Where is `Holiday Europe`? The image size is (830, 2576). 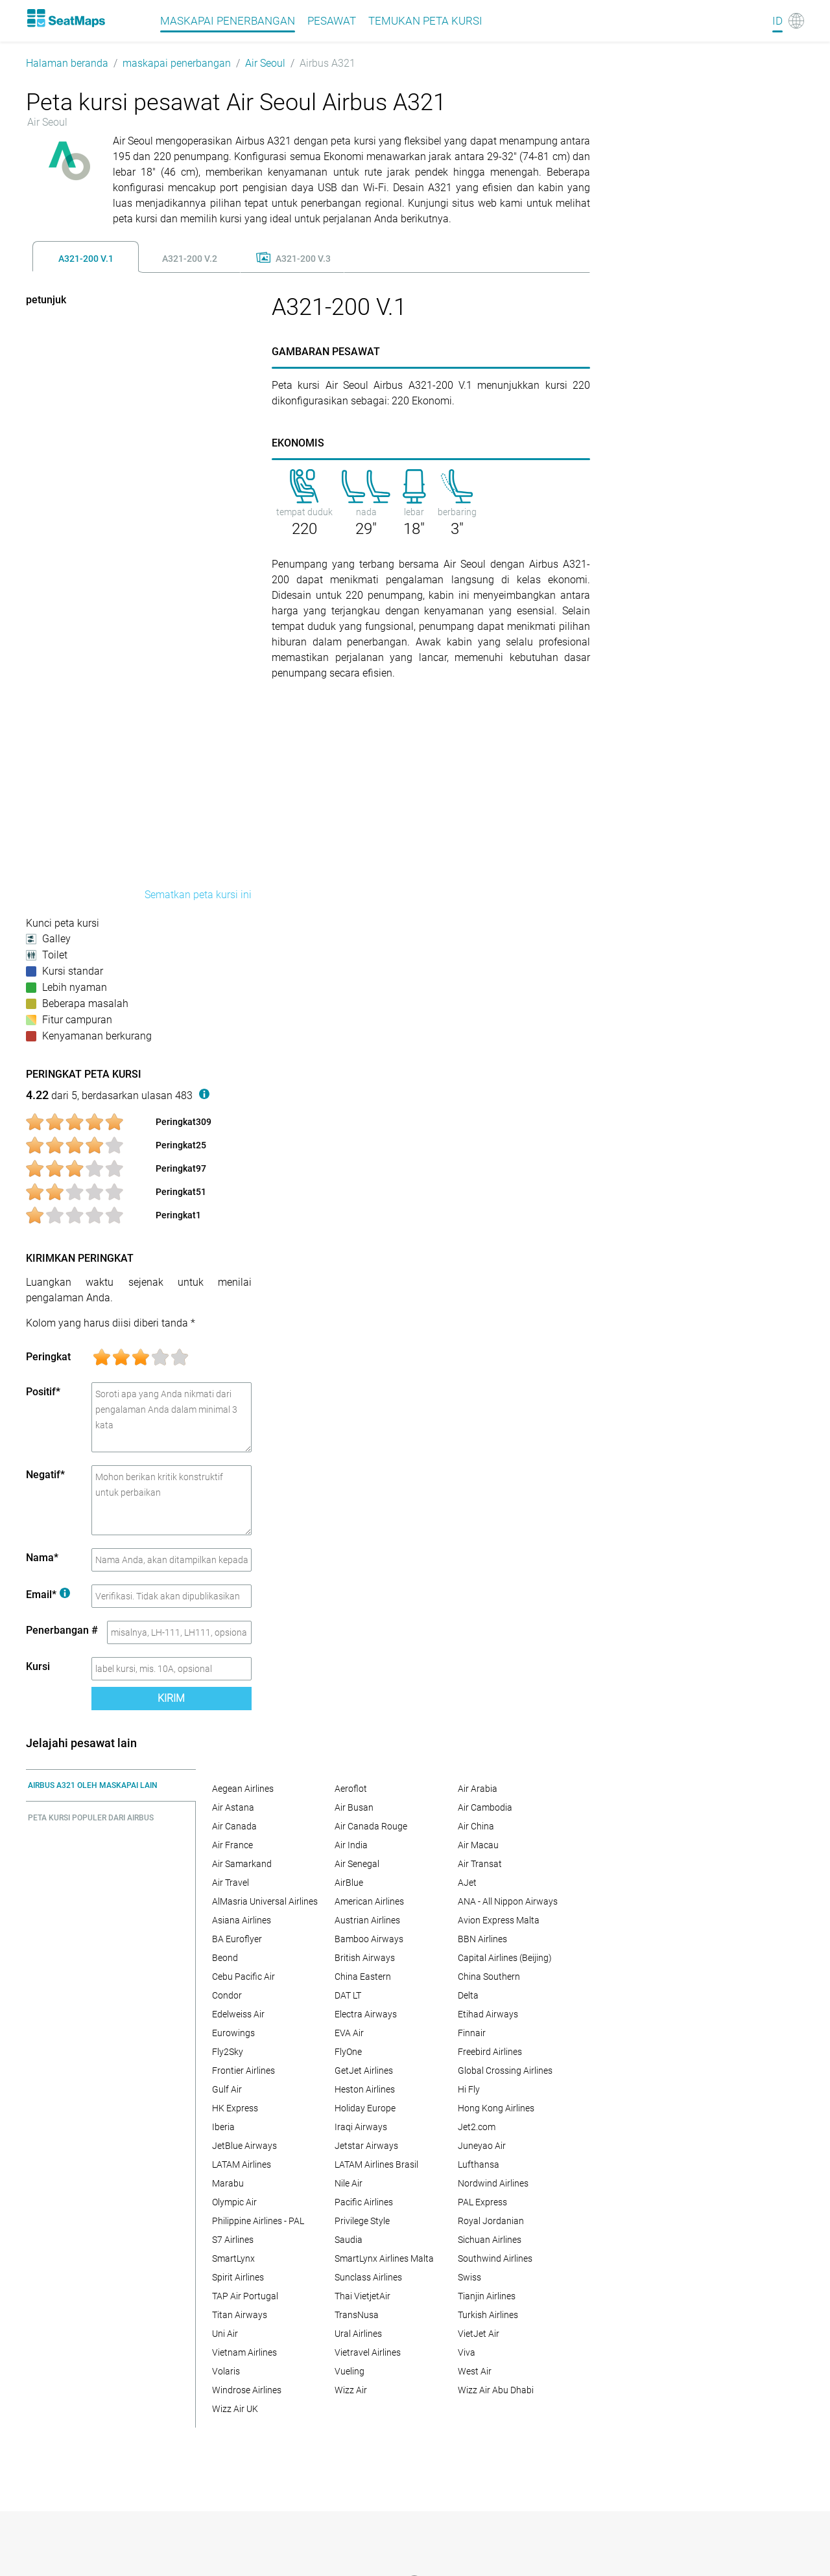
Holiday Europe is located at coordinates (365, 2108).